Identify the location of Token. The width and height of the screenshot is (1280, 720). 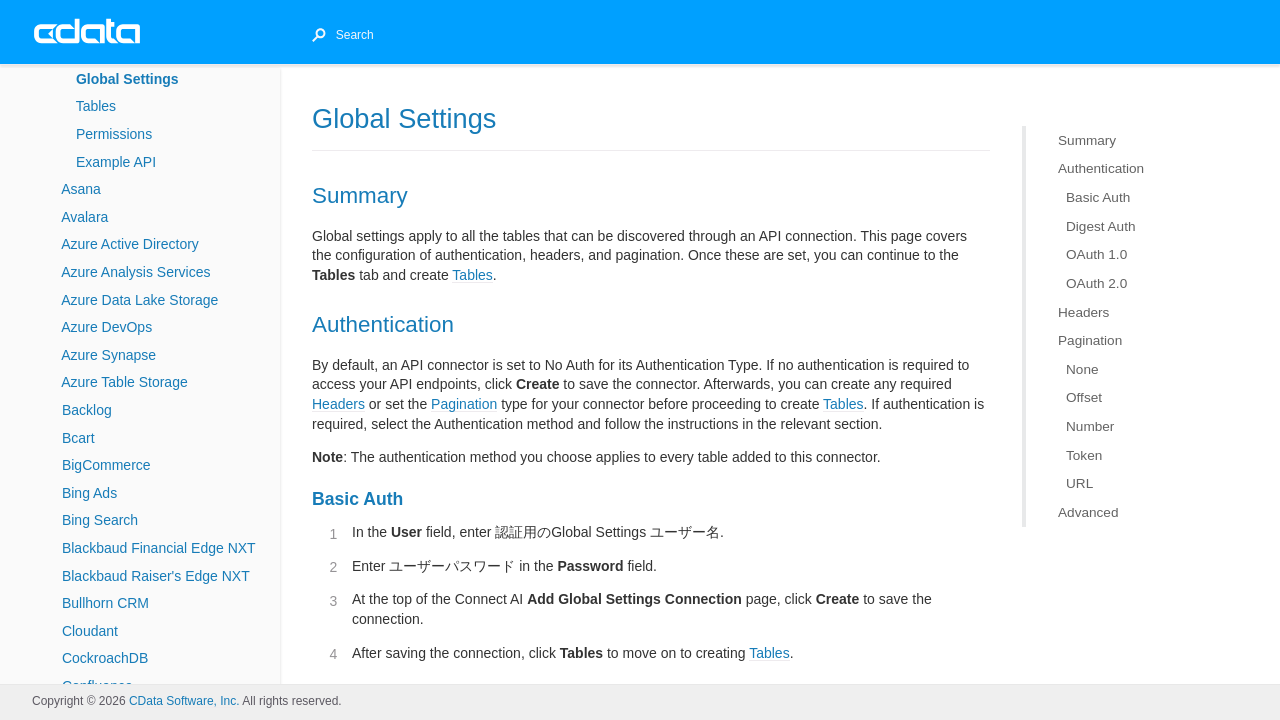
(1084, 454).